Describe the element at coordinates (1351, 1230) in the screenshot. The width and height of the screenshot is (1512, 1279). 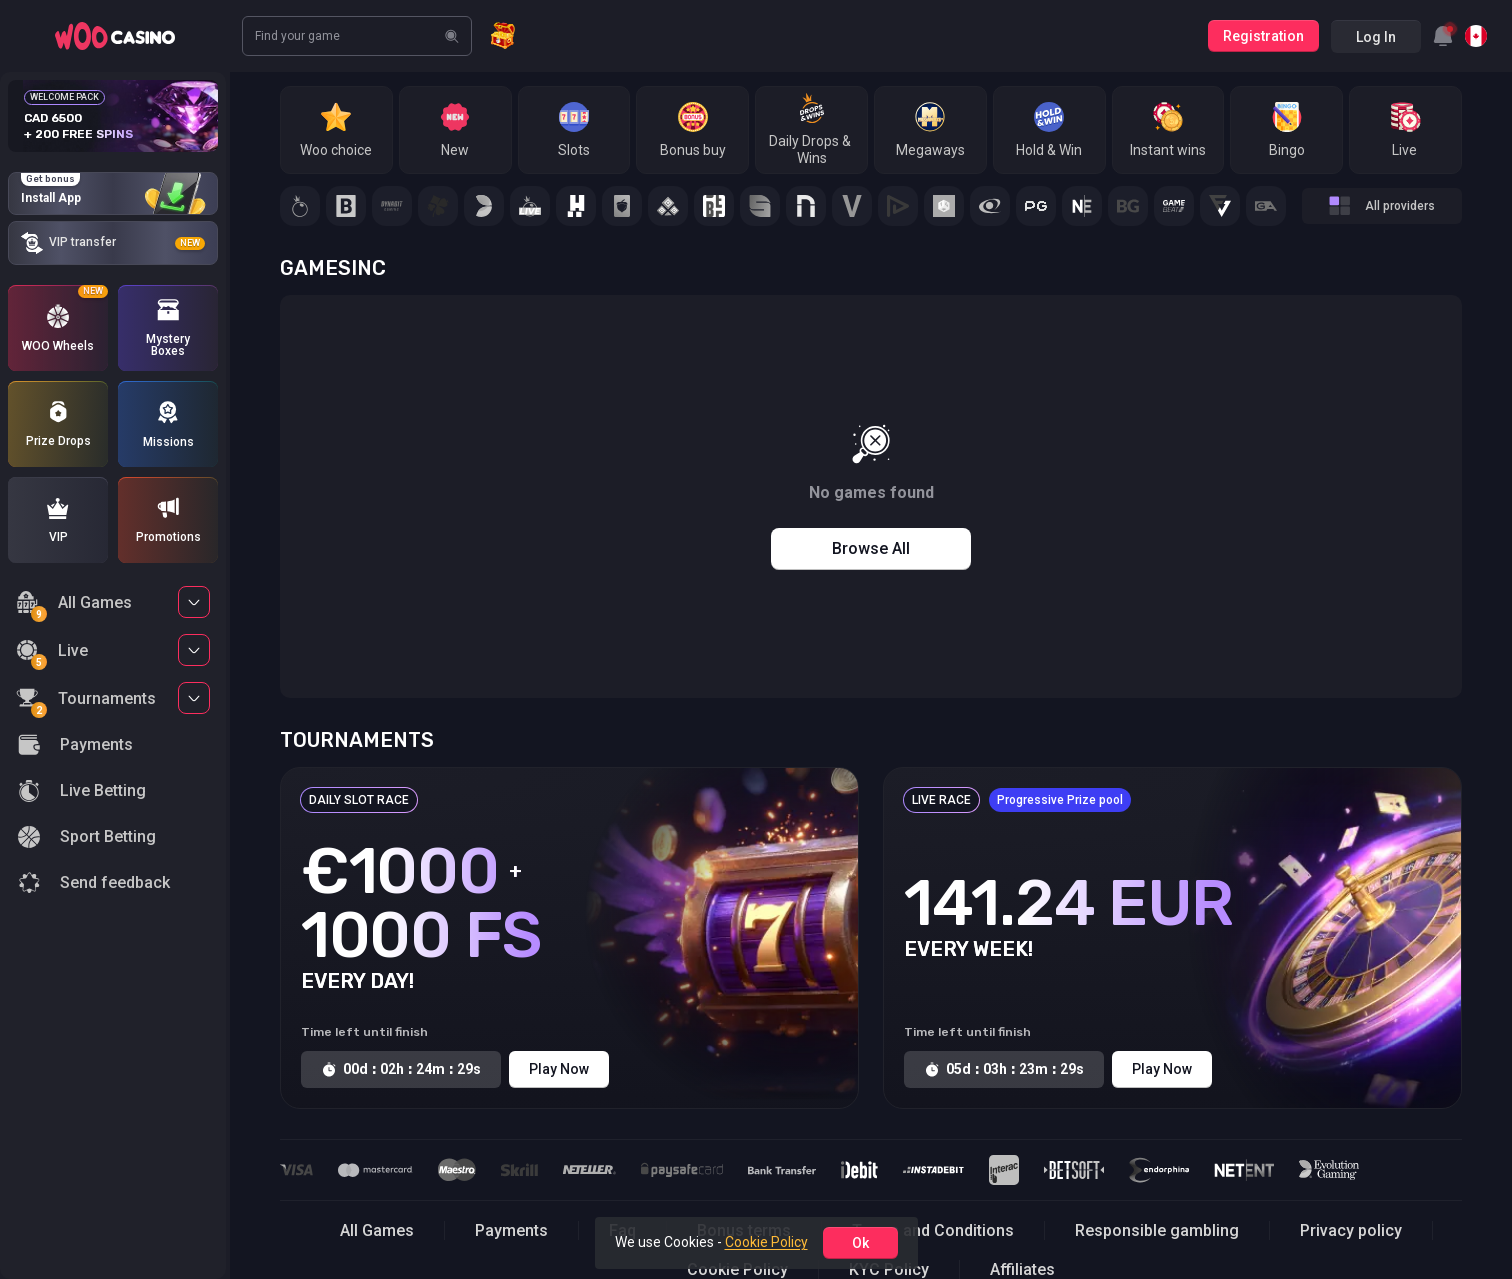
I see `Privacy policy` at that location.